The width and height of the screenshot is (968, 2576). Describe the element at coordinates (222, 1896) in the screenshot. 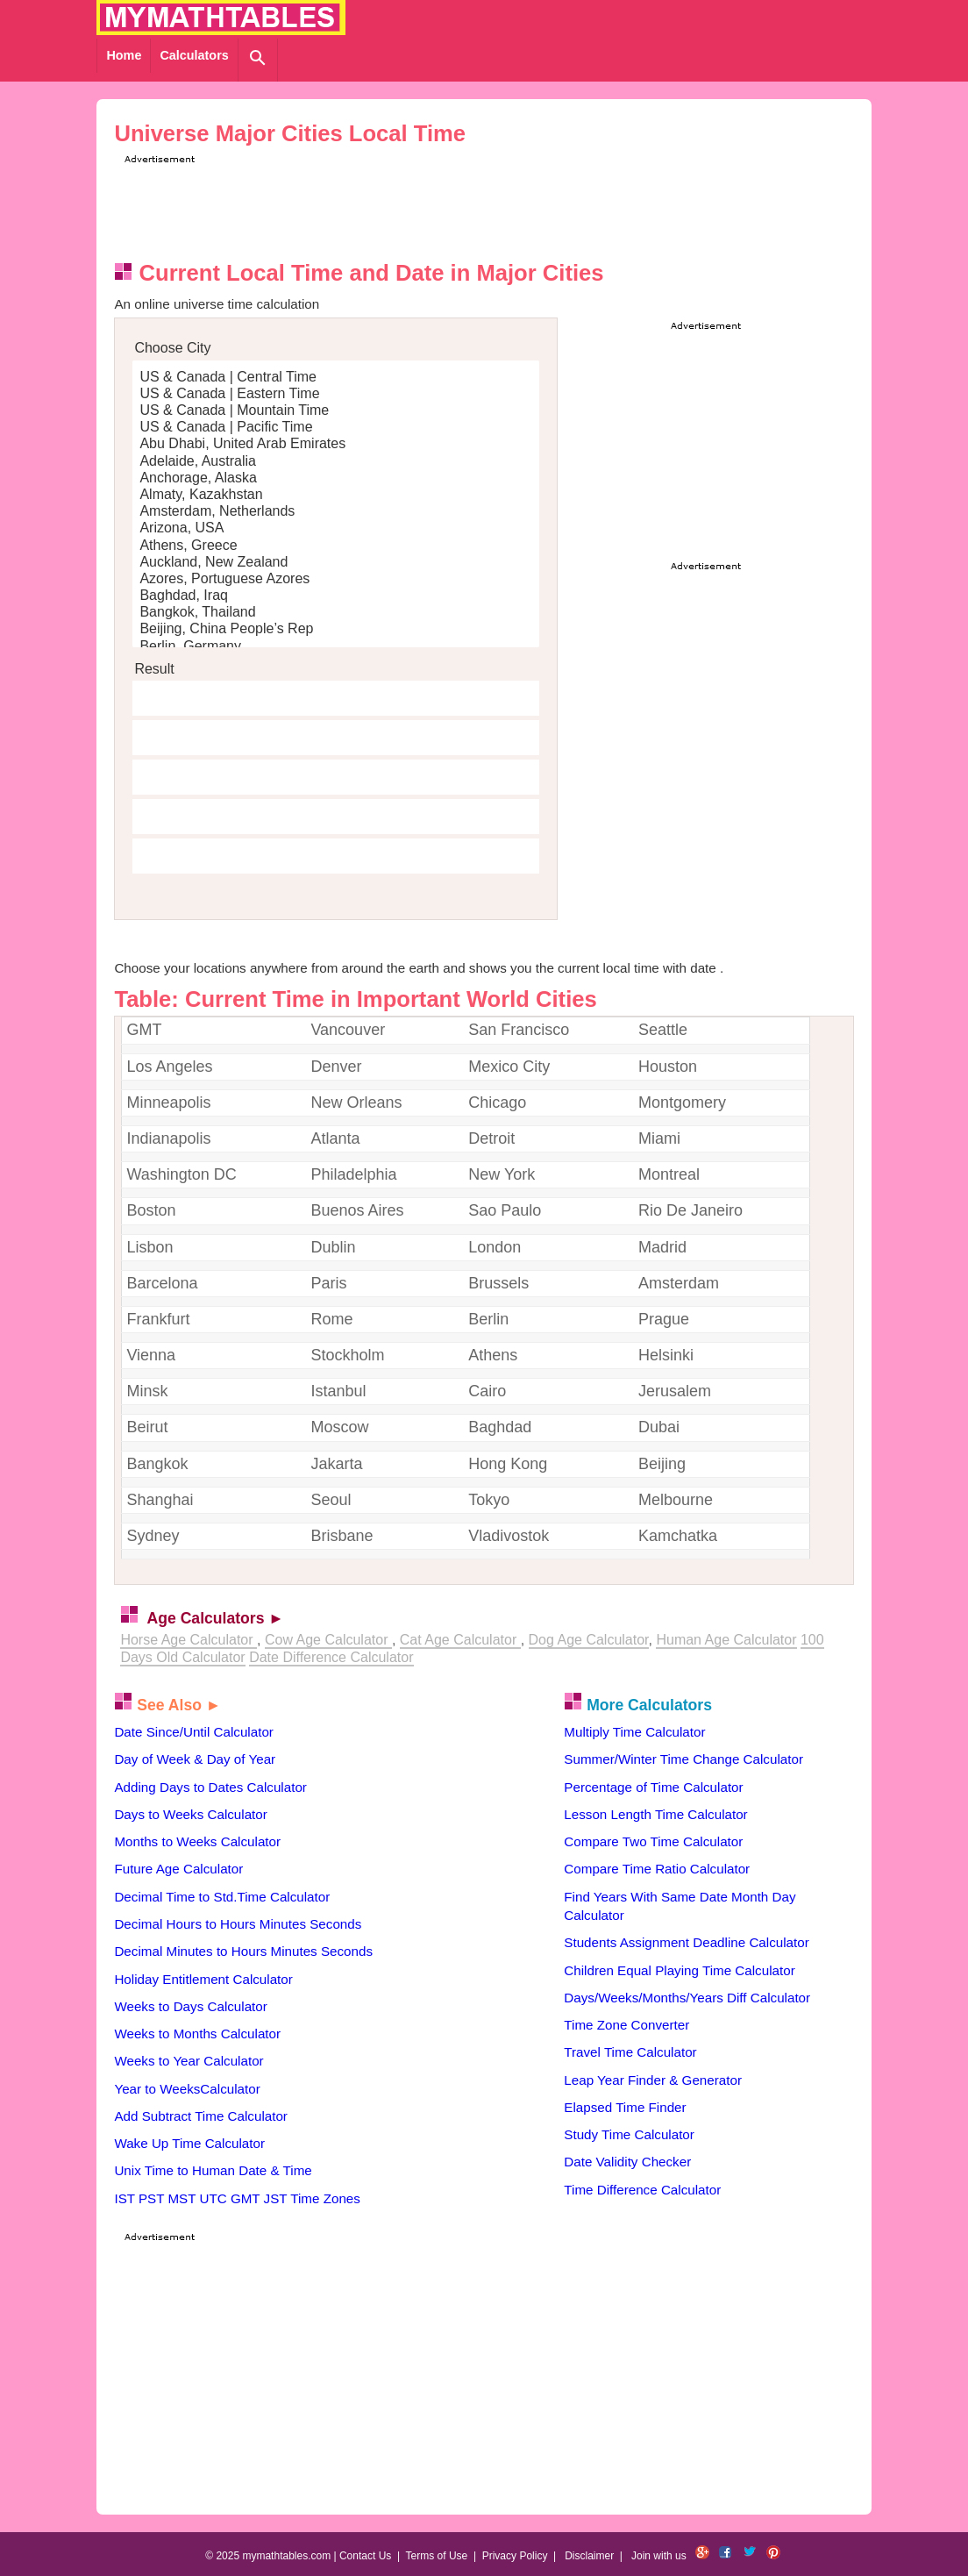

I see `Decimal Time to Std.Time Calculator` at that location.